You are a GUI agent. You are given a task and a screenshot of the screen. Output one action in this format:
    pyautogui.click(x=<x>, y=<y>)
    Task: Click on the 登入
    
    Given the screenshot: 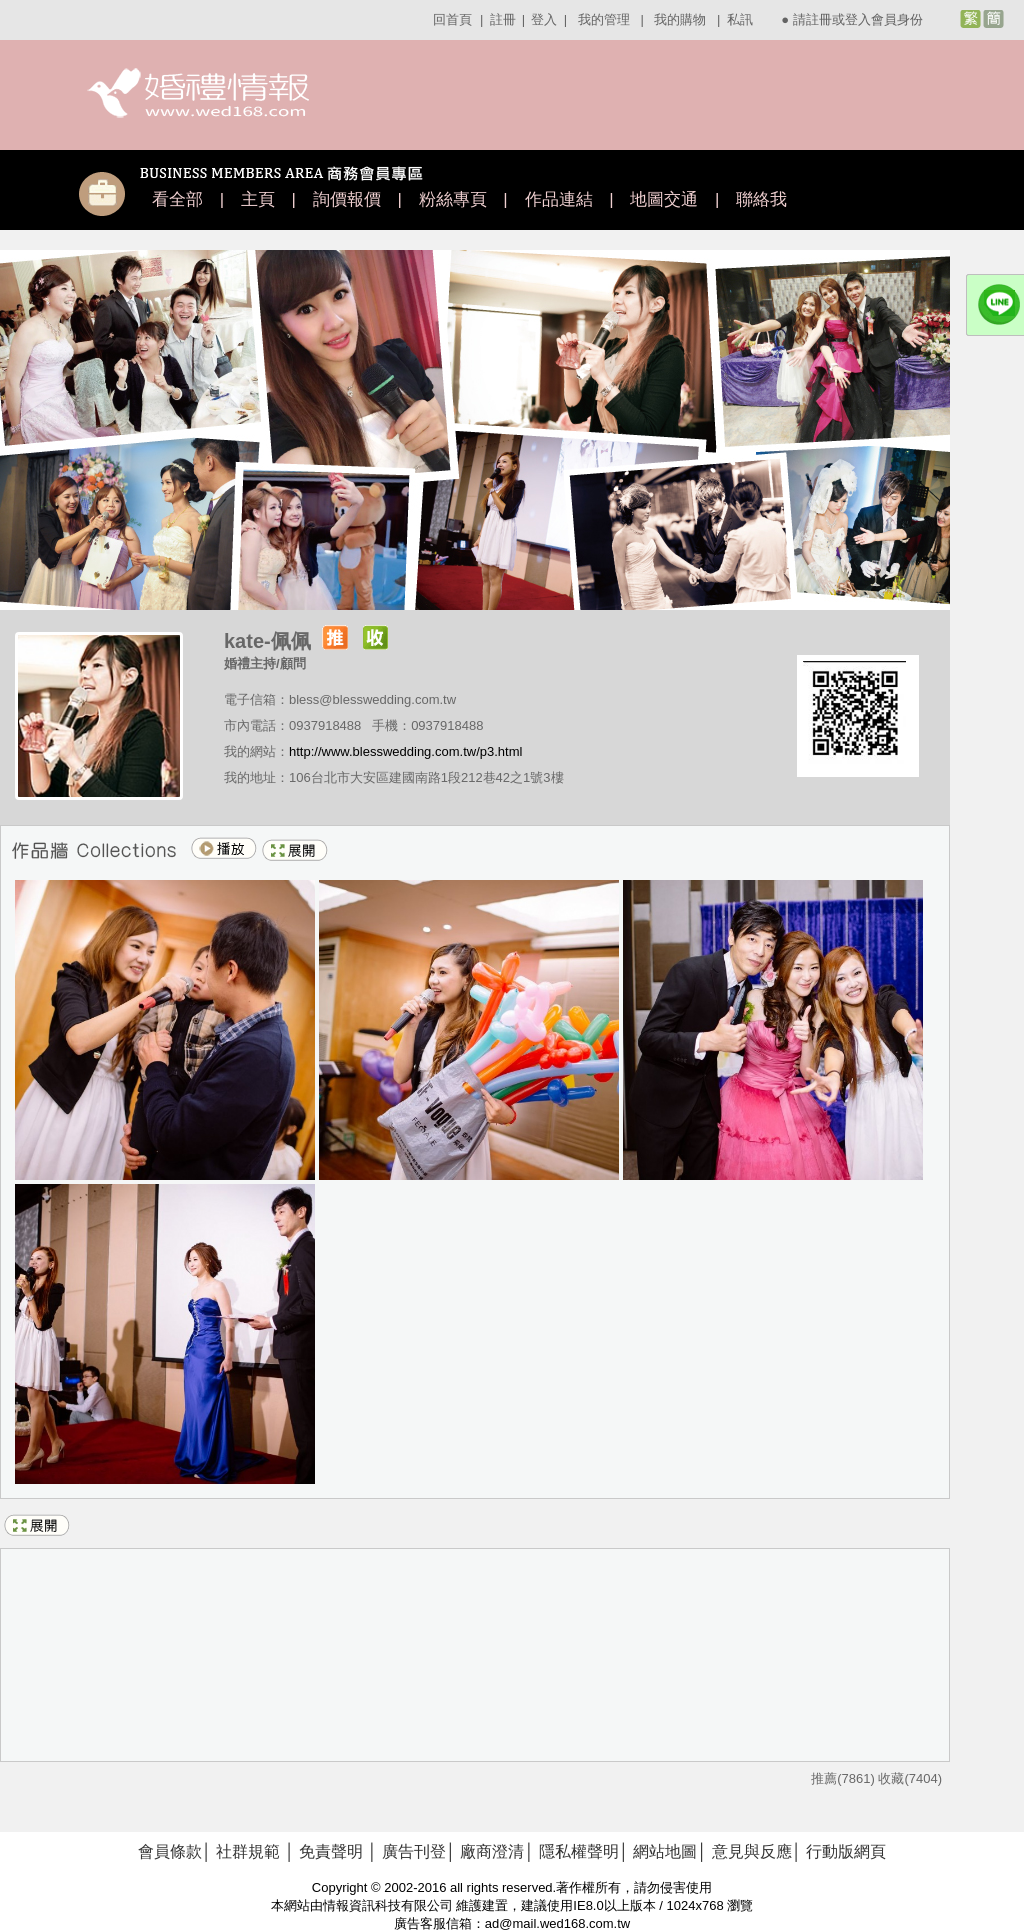 What is the action you would take?
    pyautogui.click(x=544, y=19)
    